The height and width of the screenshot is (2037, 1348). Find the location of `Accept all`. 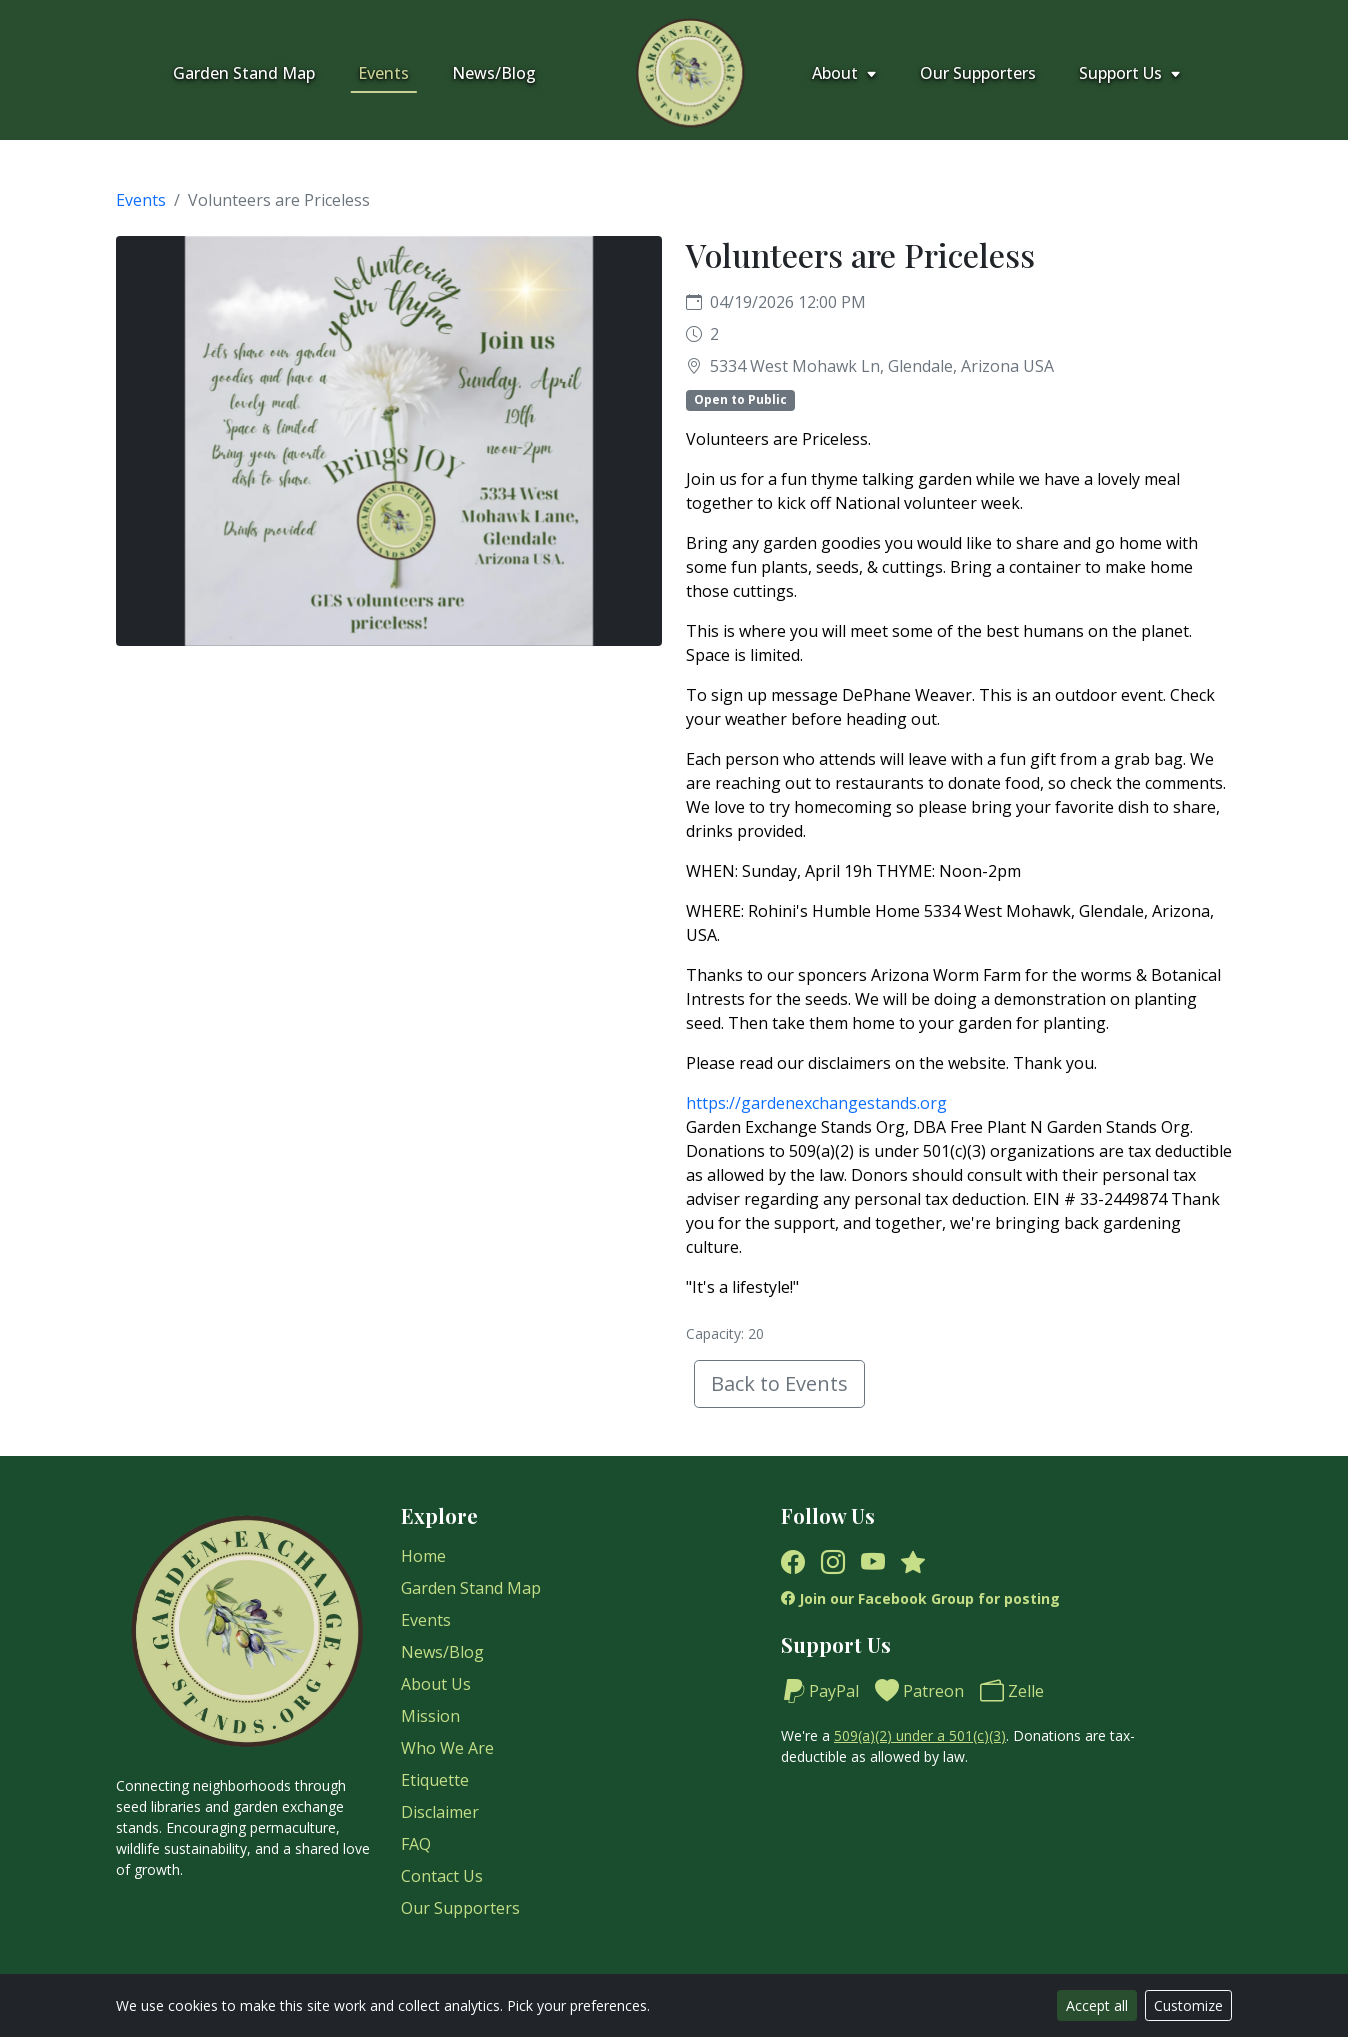

Accept all is located at coordinates (1097, 2005).